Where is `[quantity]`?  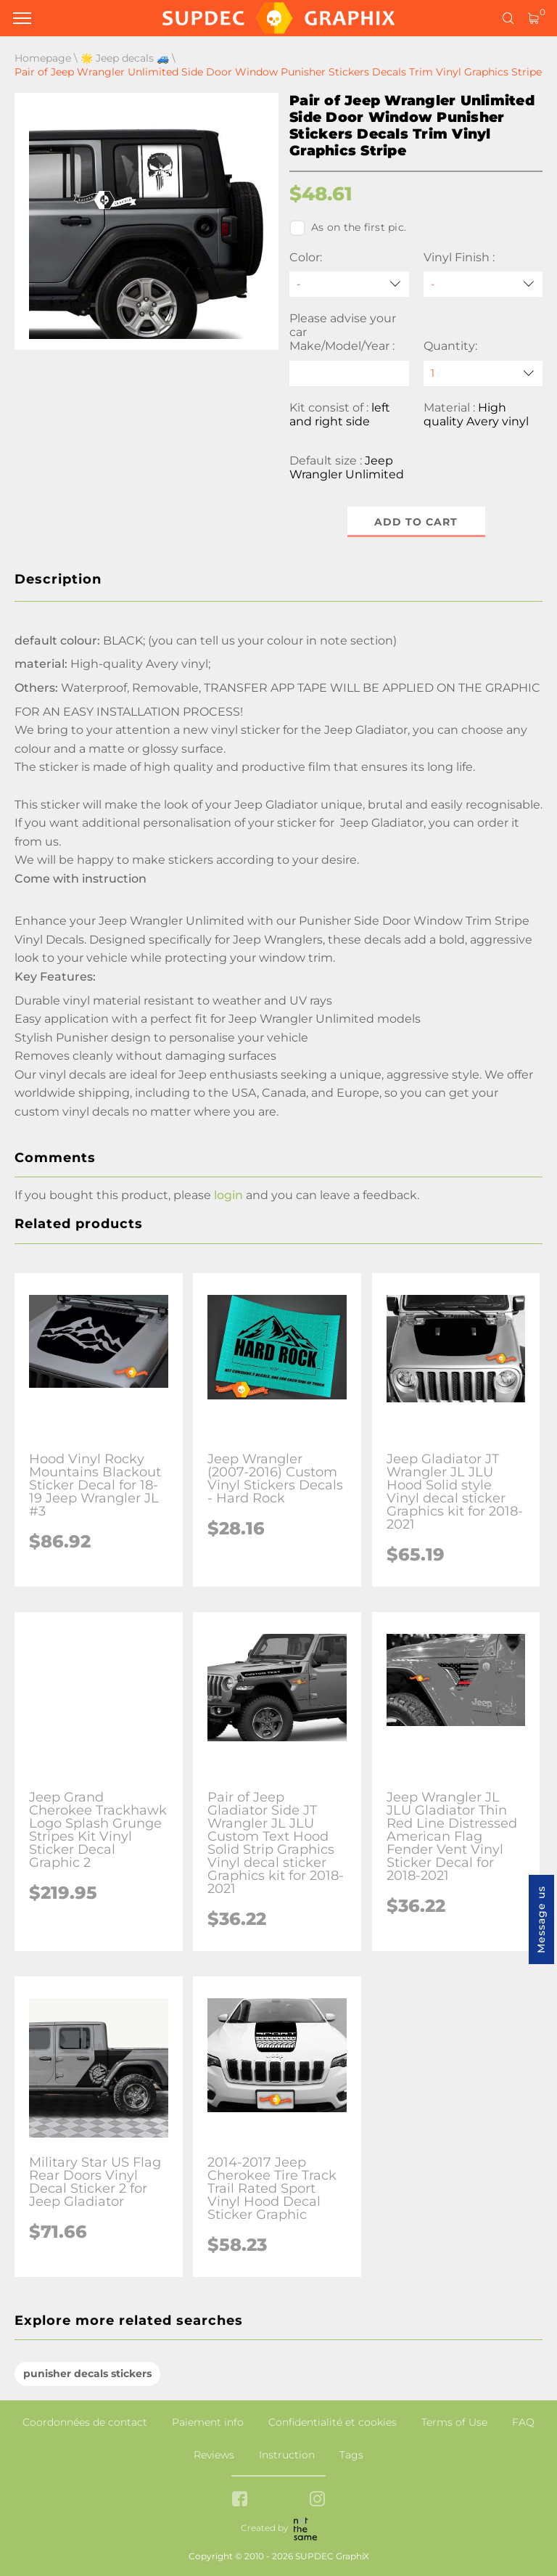
[quantity] is located at coordinates (483, 373).